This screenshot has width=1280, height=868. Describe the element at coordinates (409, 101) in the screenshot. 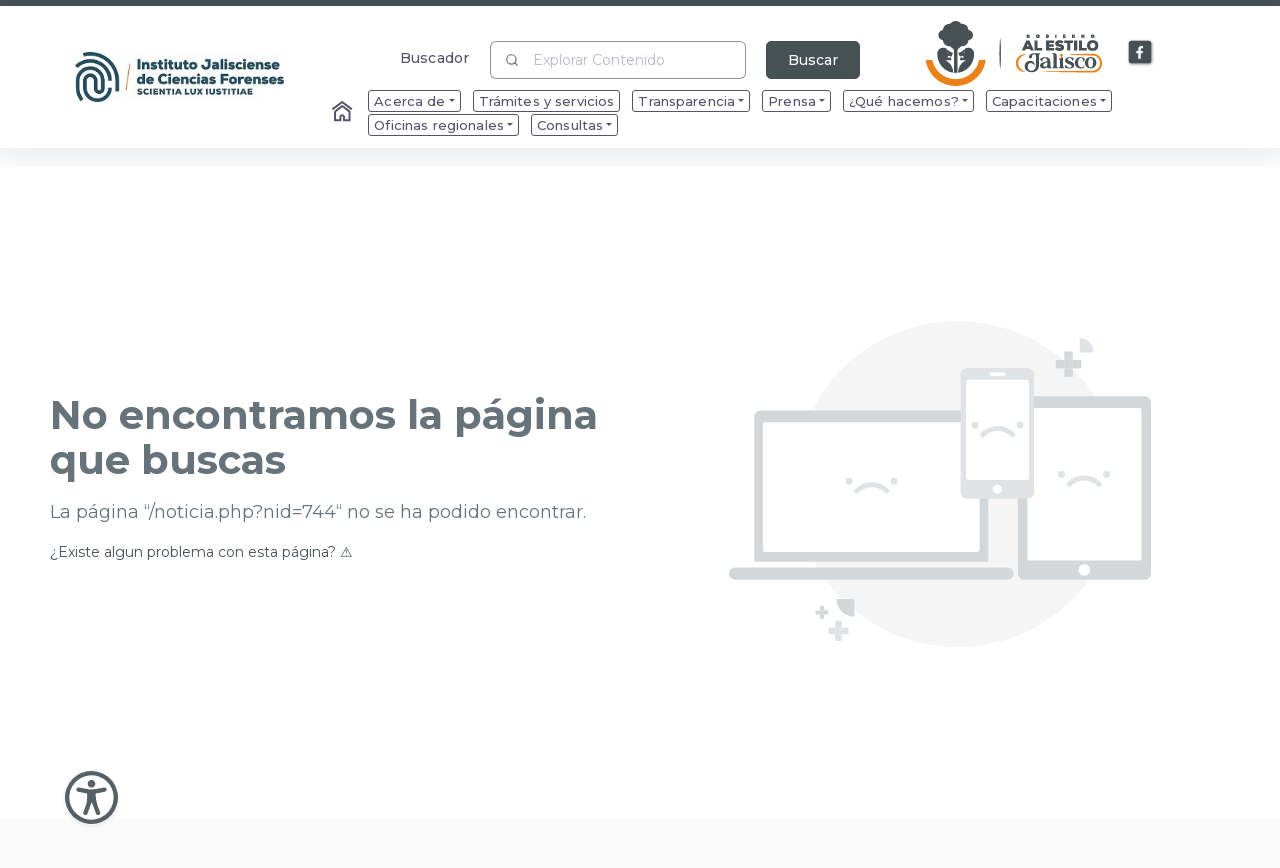

I see `Acerca de [menuitem]` at that location.